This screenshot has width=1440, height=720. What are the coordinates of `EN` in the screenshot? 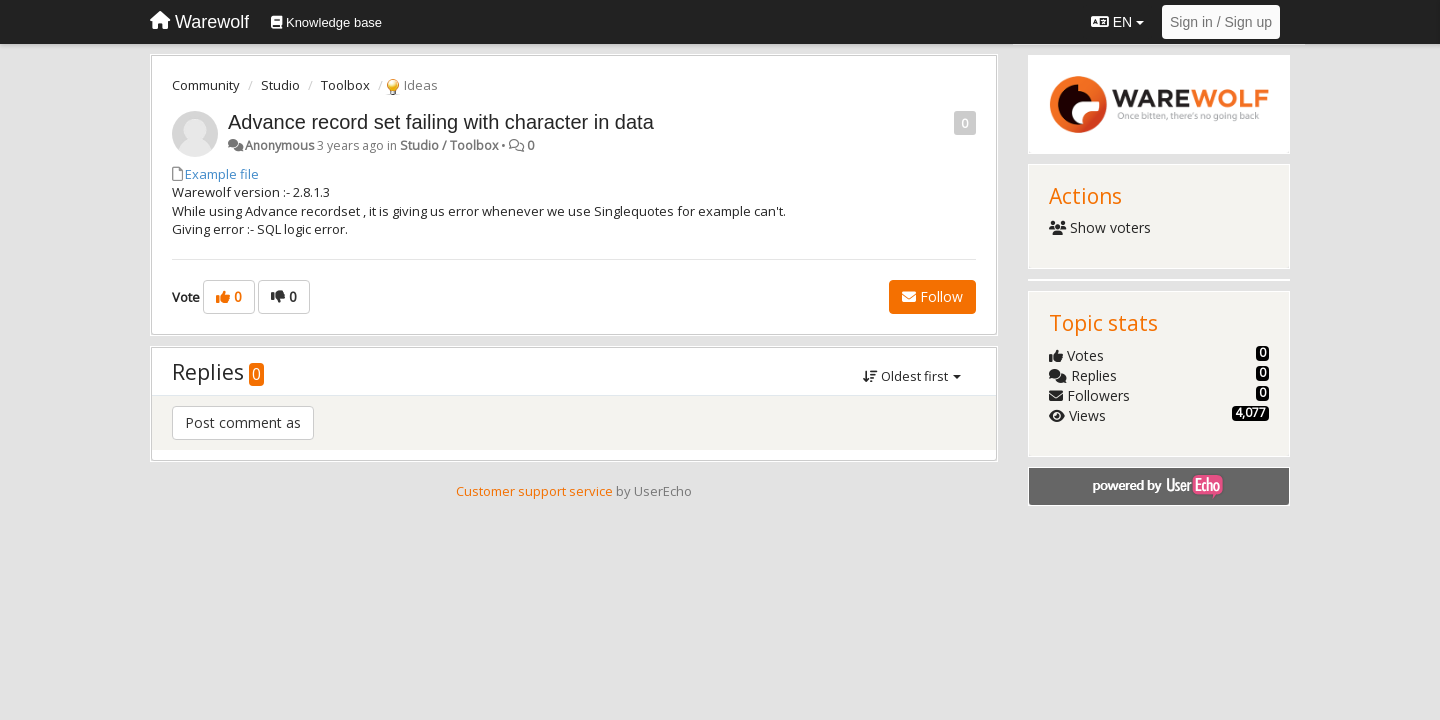 It's located at (1117, 22).